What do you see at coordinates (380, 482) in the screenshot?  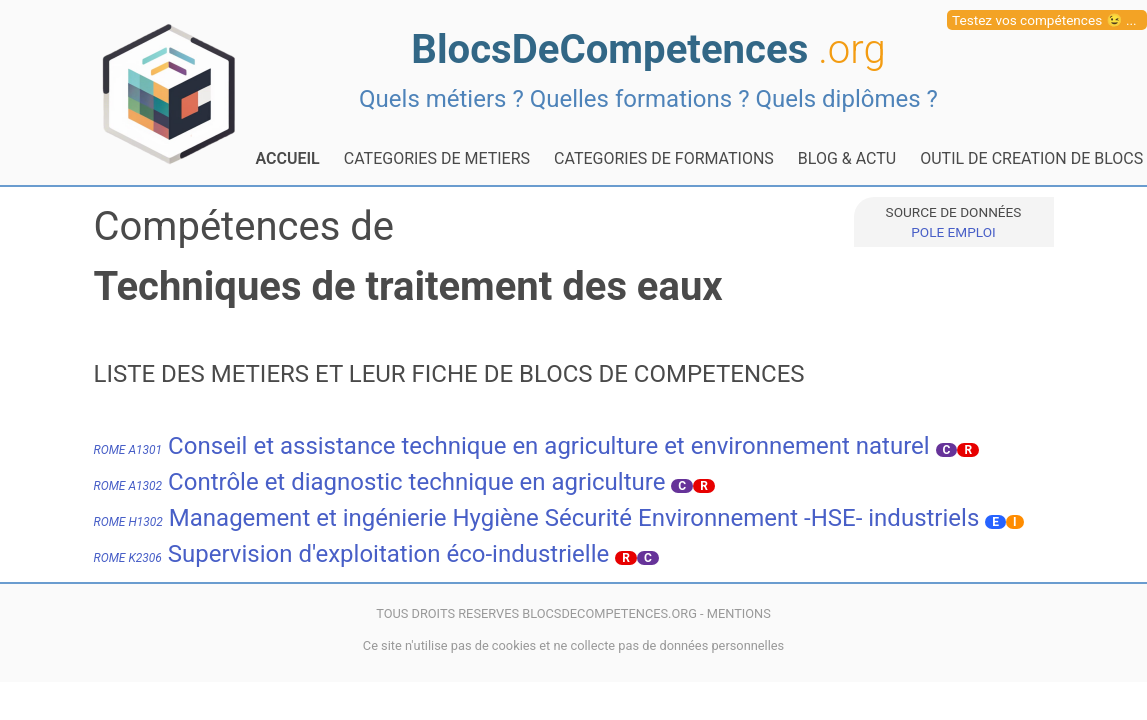 I see `Contrôle et diagnostic technique en agriculture` at bounding box center [380, 482].